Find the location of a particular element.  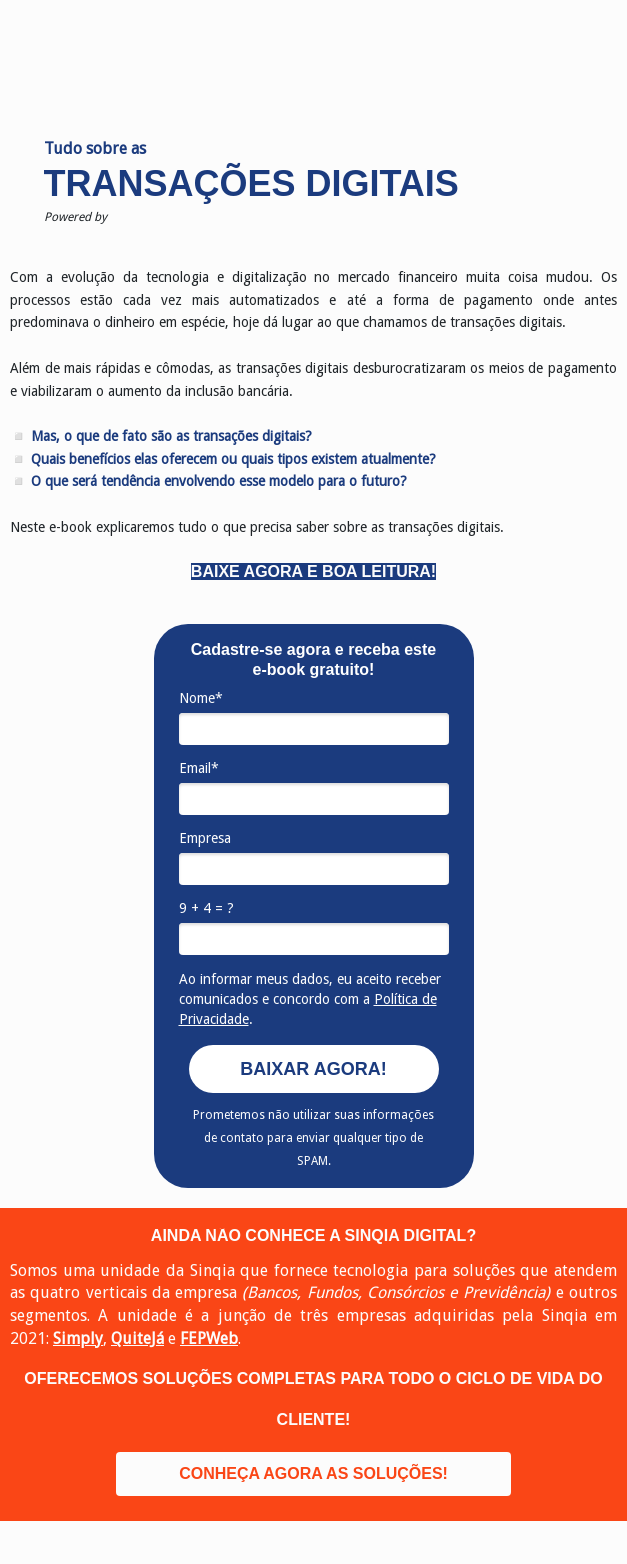

Nome* is located at coordinates (201, 698).